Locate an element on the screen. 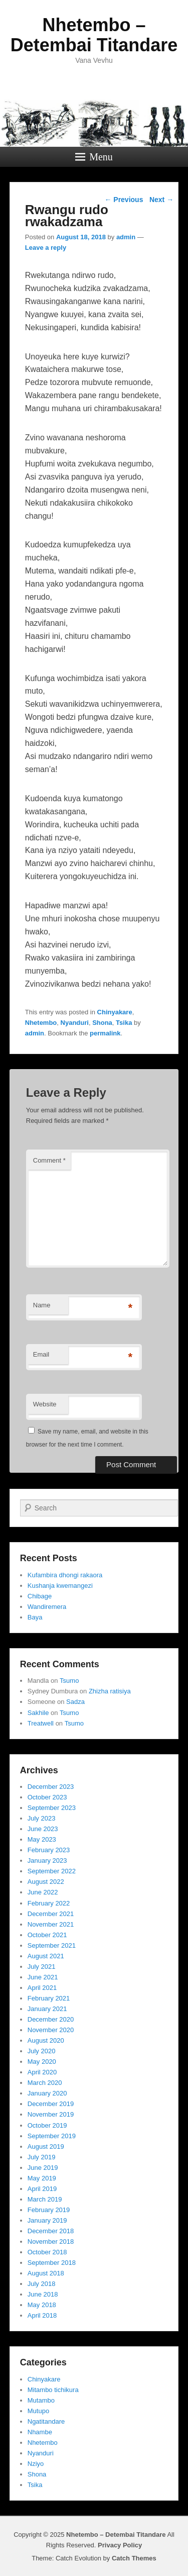  Treatwell is located at coordinates (41, 1723).